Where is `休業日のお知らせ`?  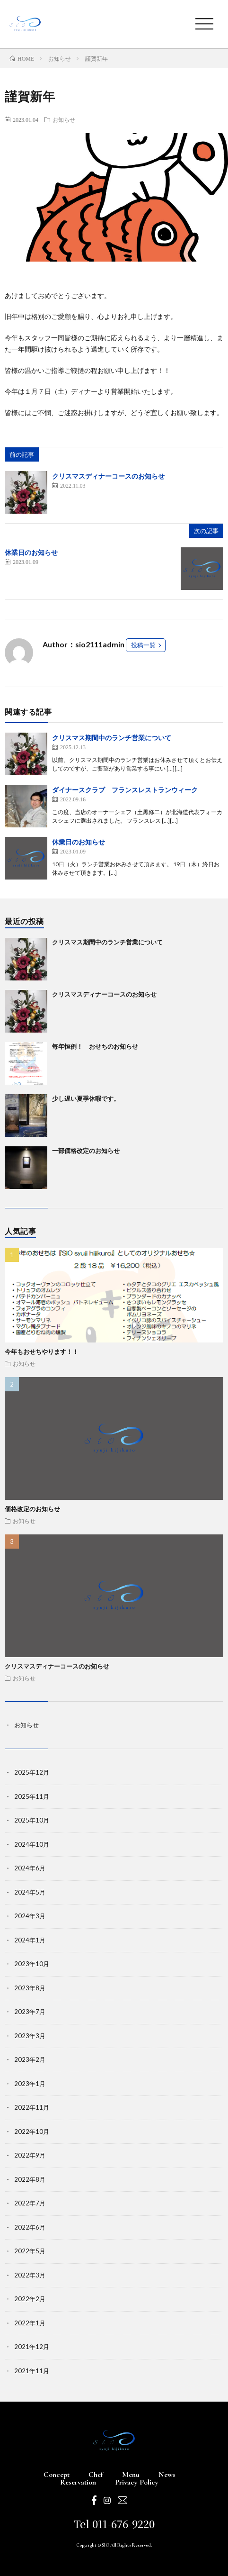
休業日のお知らせ is located at coordinates (31, 552).